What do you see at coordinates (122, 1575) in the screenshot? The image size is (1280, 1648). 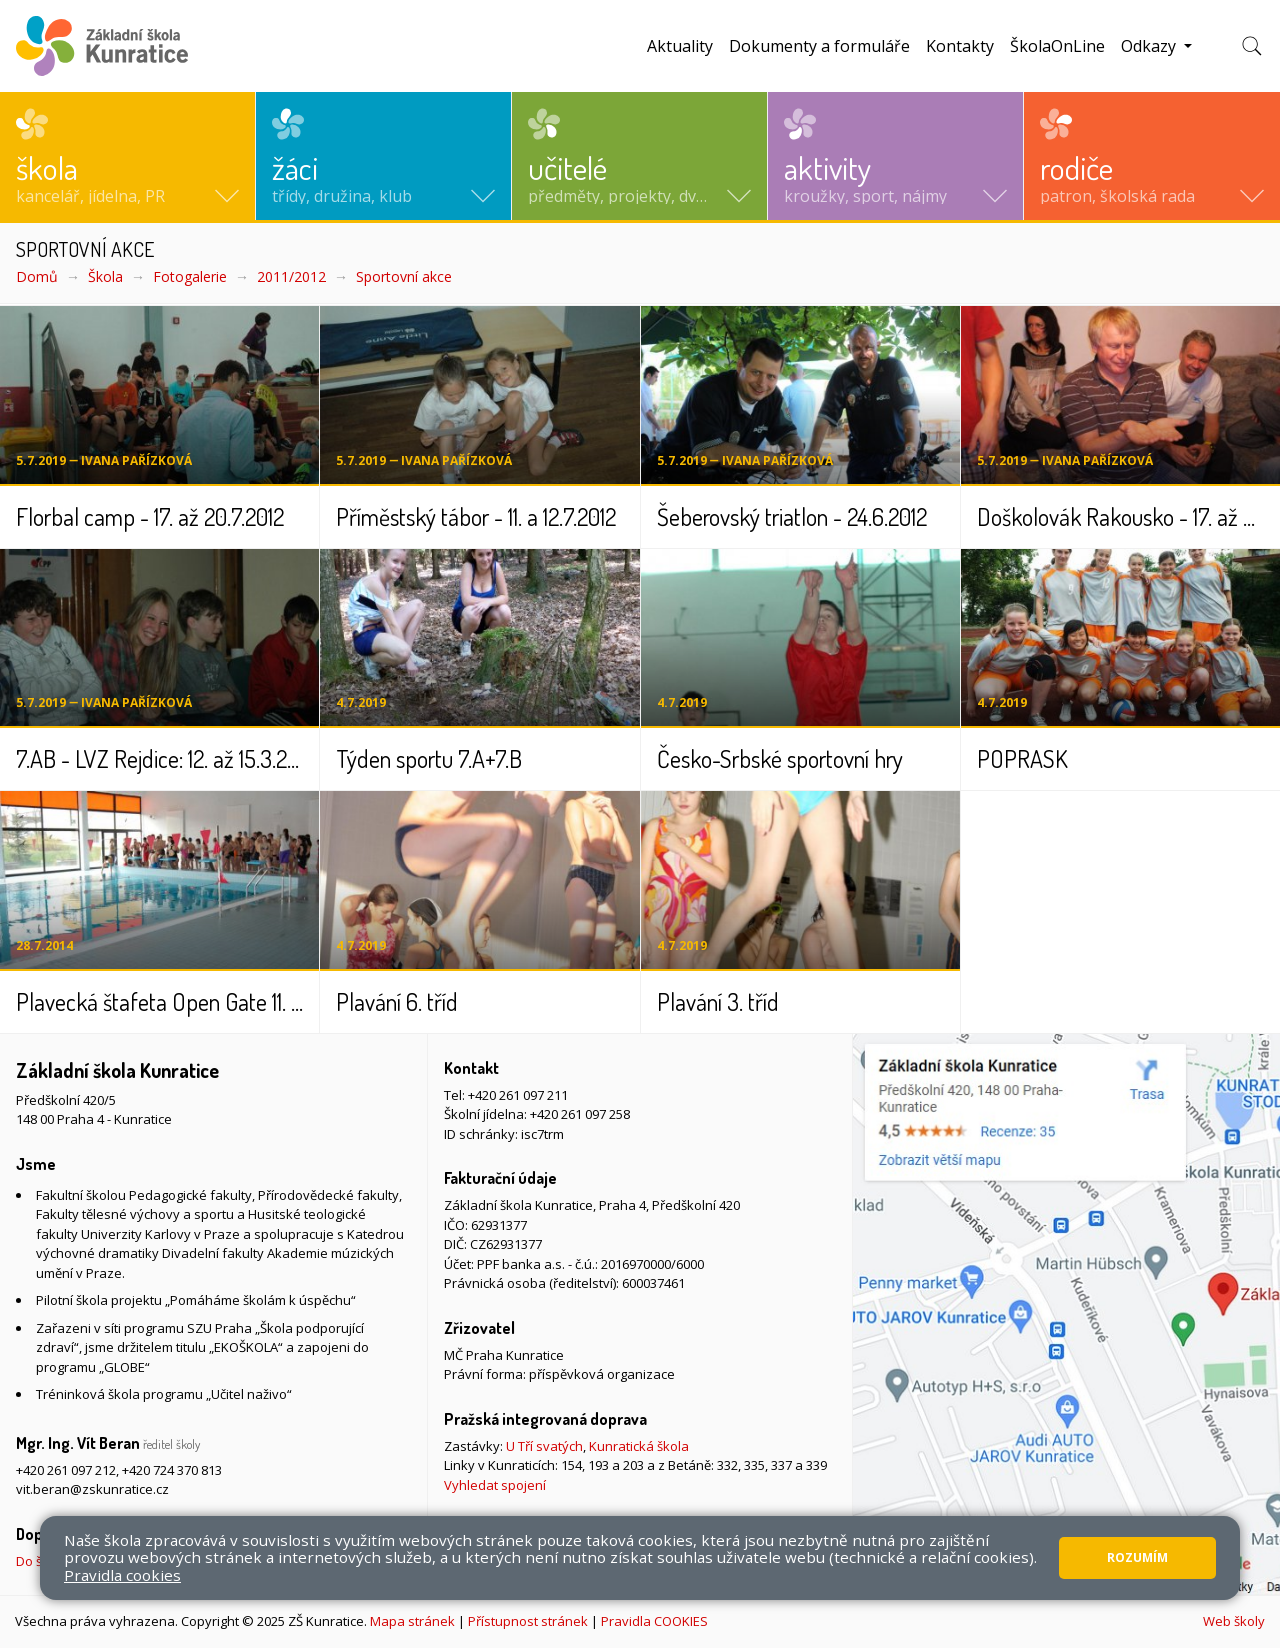 I see `Pravidla cookies` at bounding box center [122, 1575].